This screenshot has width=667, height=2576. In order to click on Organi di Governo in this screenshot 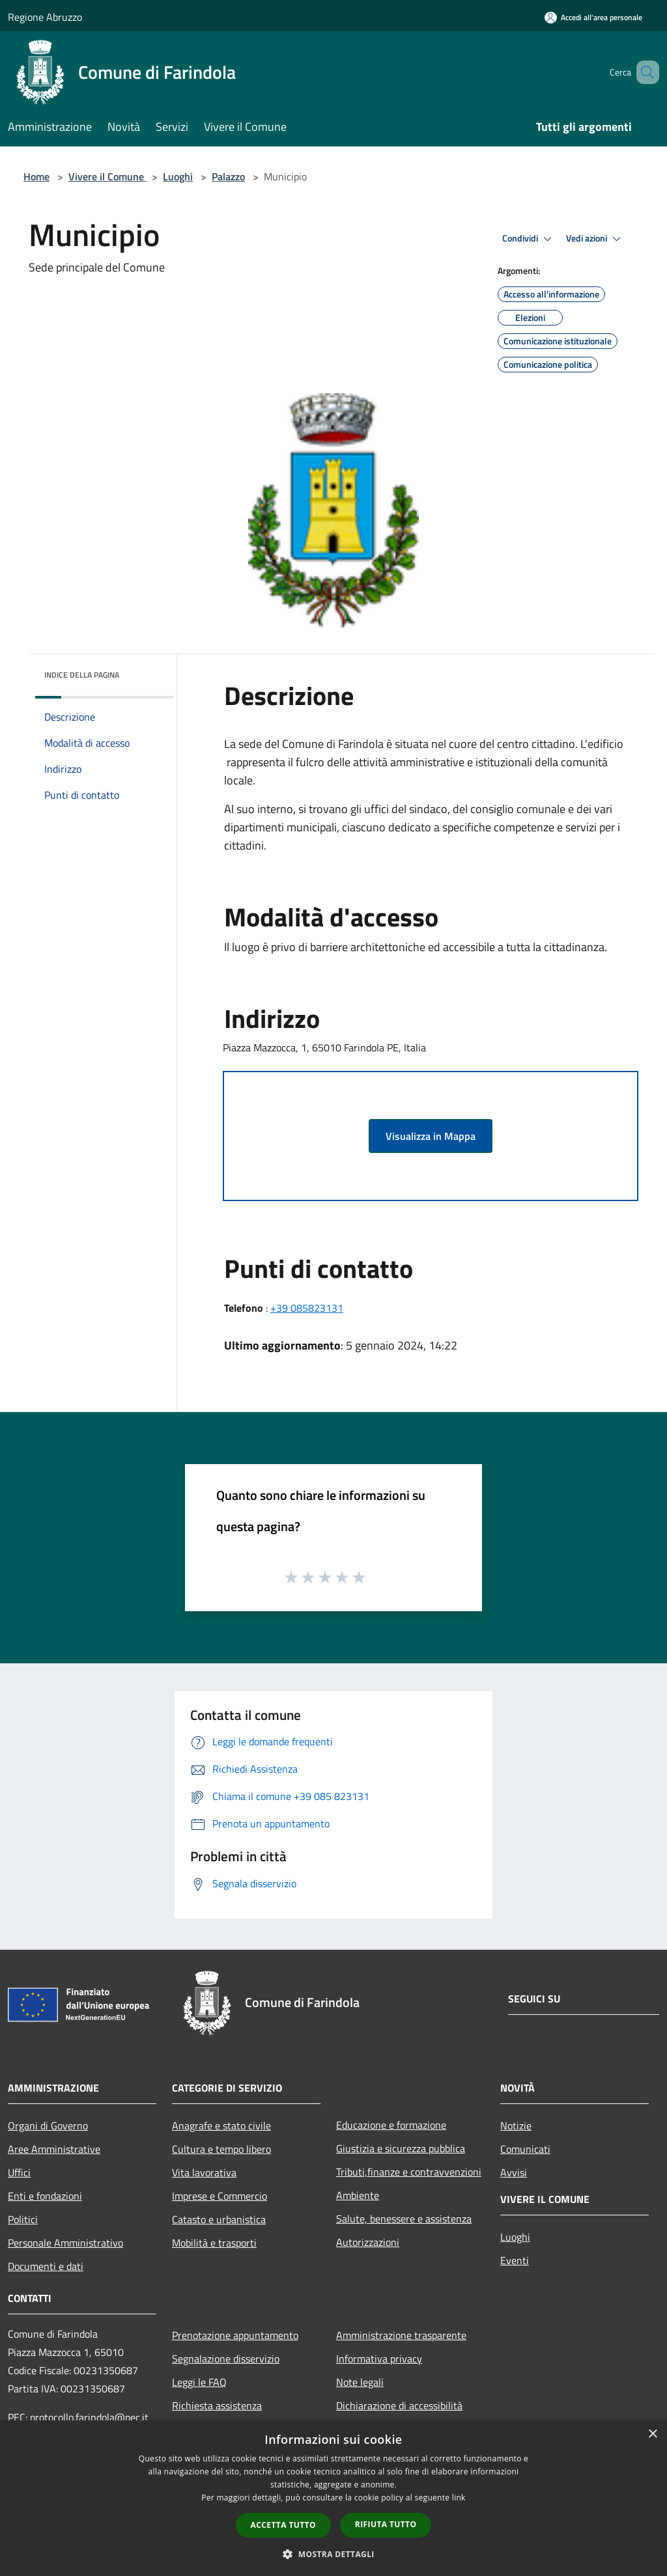, I will do `click(48, 2125)`.